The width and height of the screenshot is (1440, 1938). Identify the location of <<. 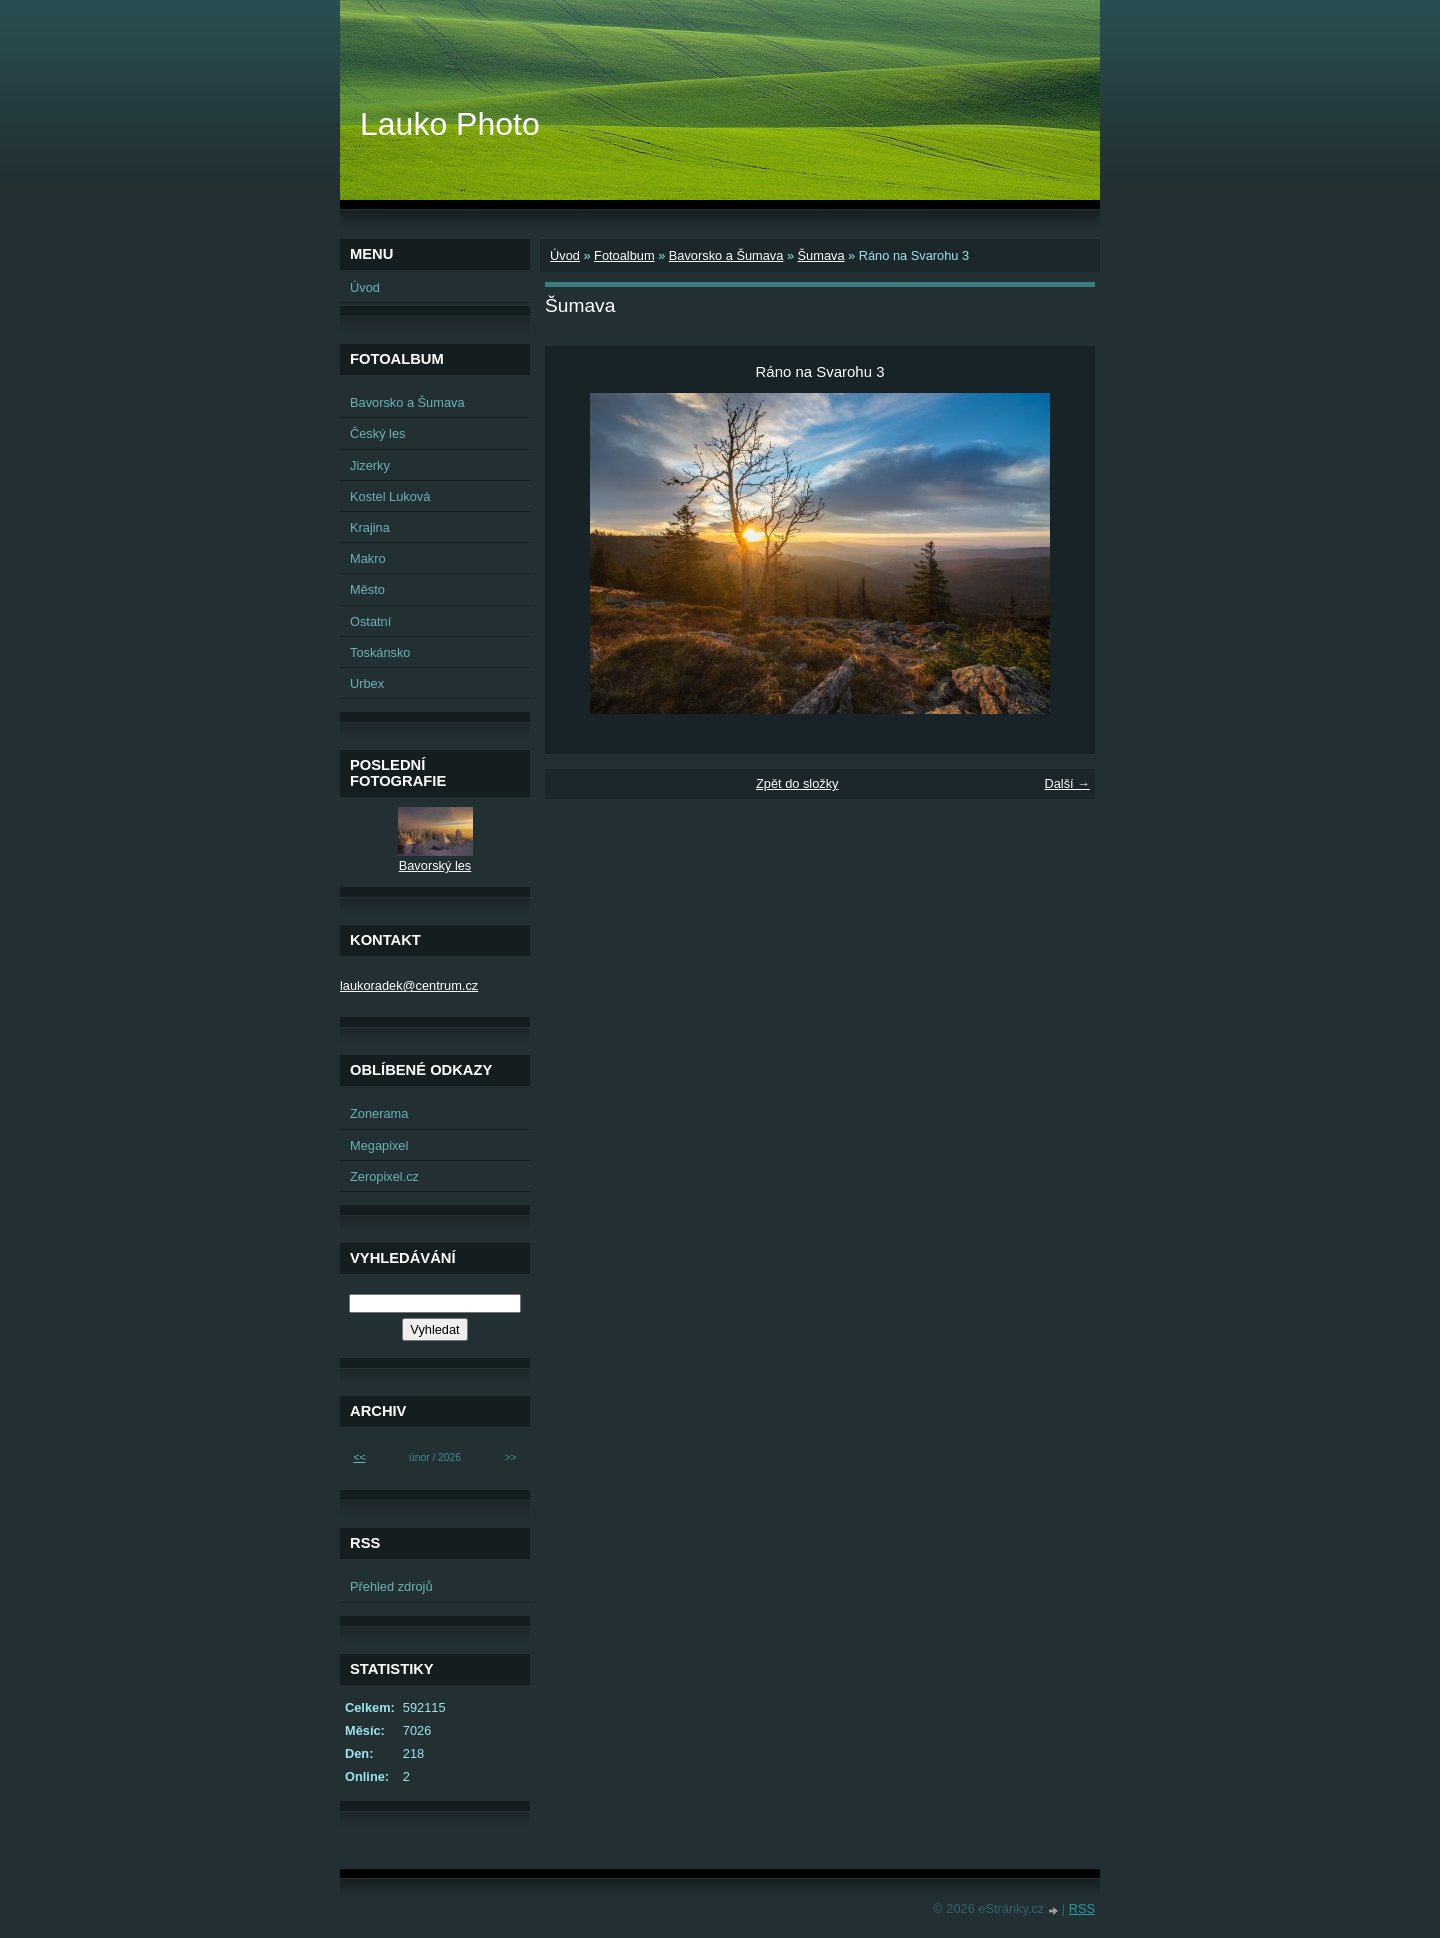
(359, 1457).